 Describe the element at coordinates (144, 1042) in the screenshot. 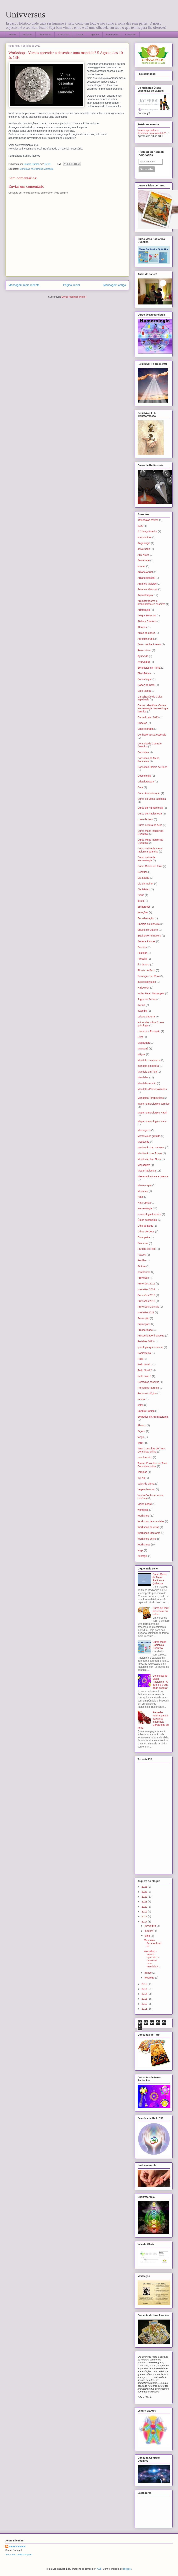

I see `Macramart` at that location.